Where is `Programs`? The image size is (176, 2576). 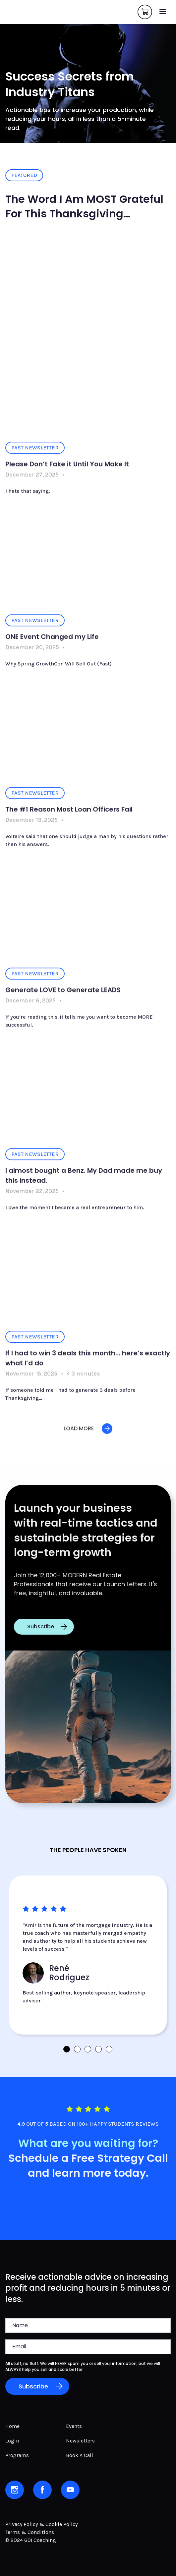
Programs is located at coordinates (17, 2455).